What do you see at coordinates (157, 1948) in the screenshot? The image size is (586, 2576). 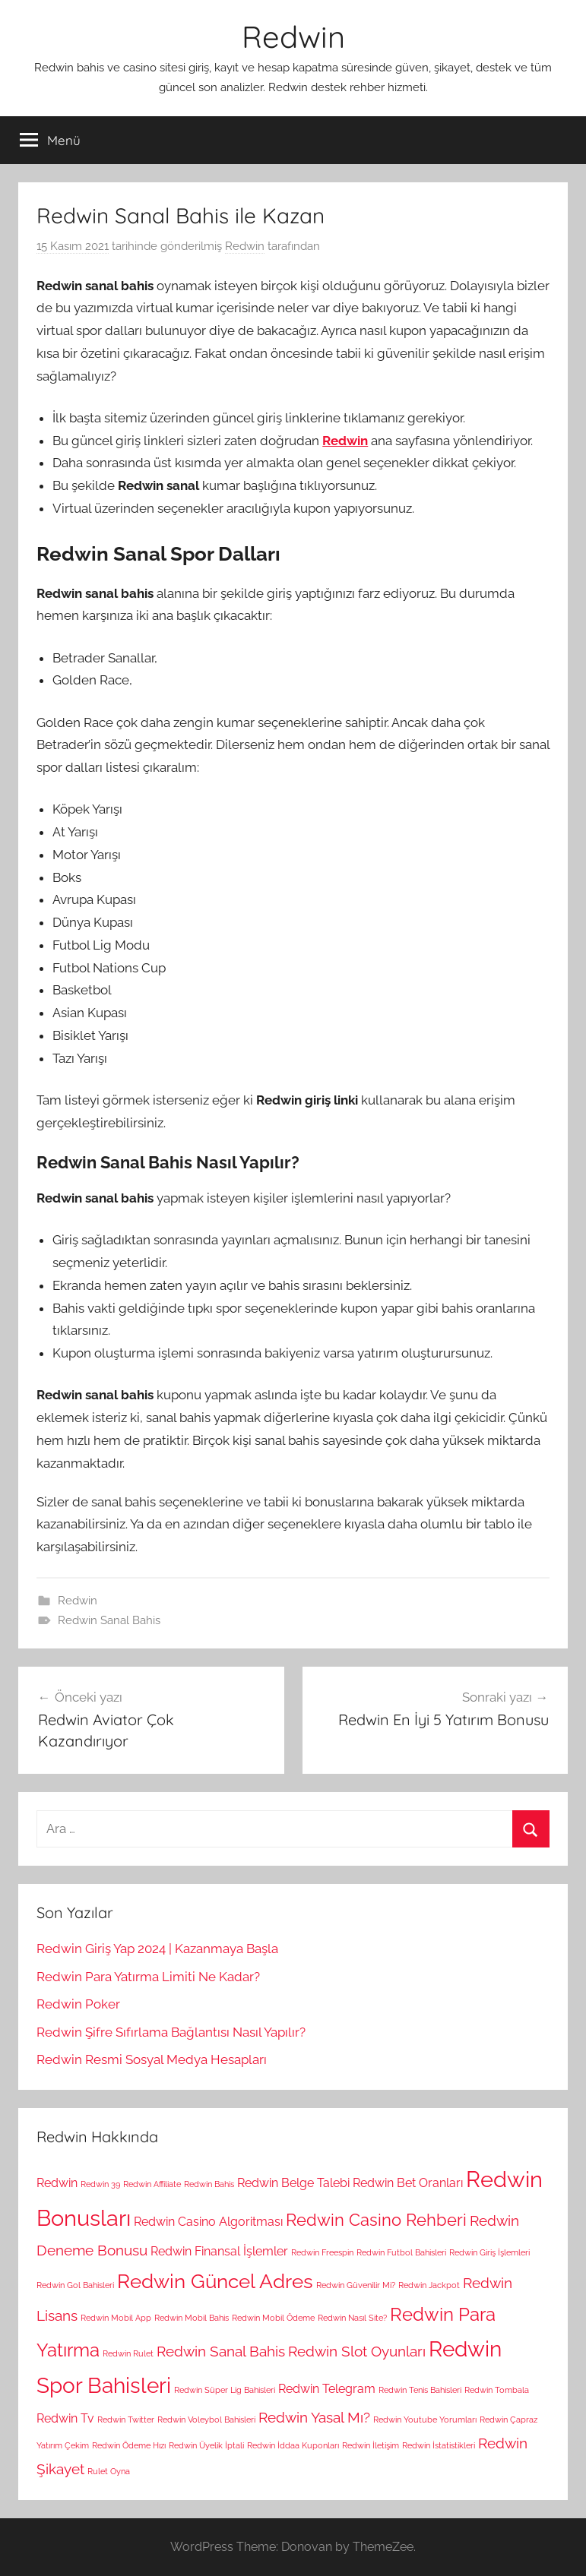 I see `Redwin Giriş Yap 2024 | Kazanmaya Başla` at bounding box center [157, 1948].